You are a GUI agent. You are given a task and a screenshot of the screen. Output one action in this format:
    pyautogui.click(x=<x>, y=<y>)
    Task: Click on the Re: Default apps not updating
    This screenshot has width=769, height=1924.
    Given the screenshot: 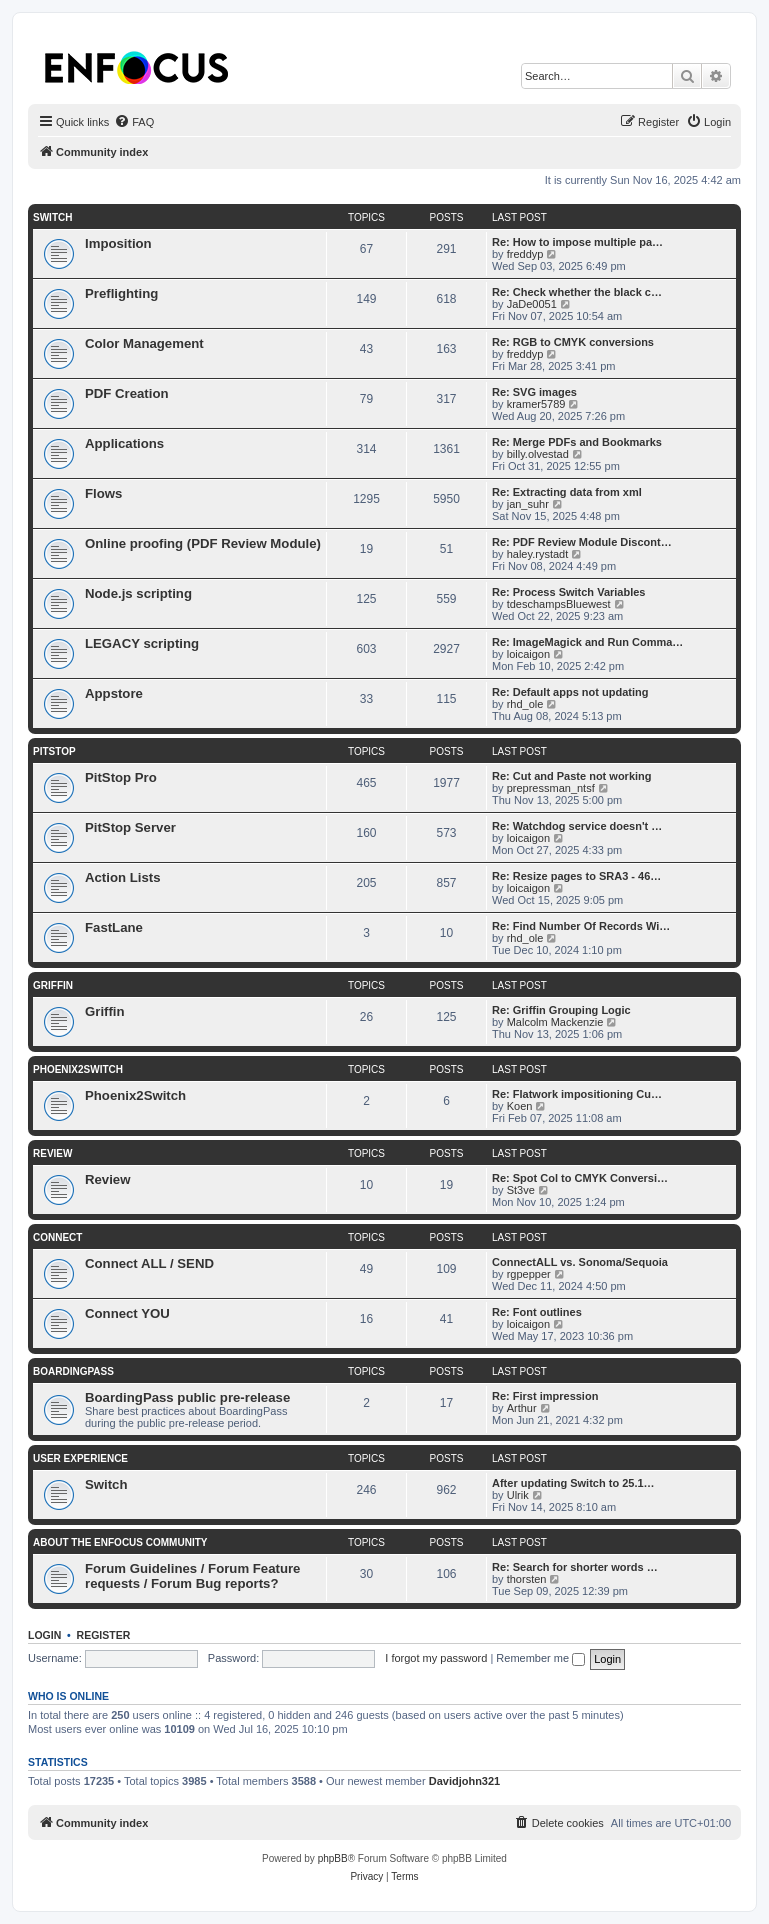 What is the action you would take?
    pyautogui.click(x=570, y=692)
    